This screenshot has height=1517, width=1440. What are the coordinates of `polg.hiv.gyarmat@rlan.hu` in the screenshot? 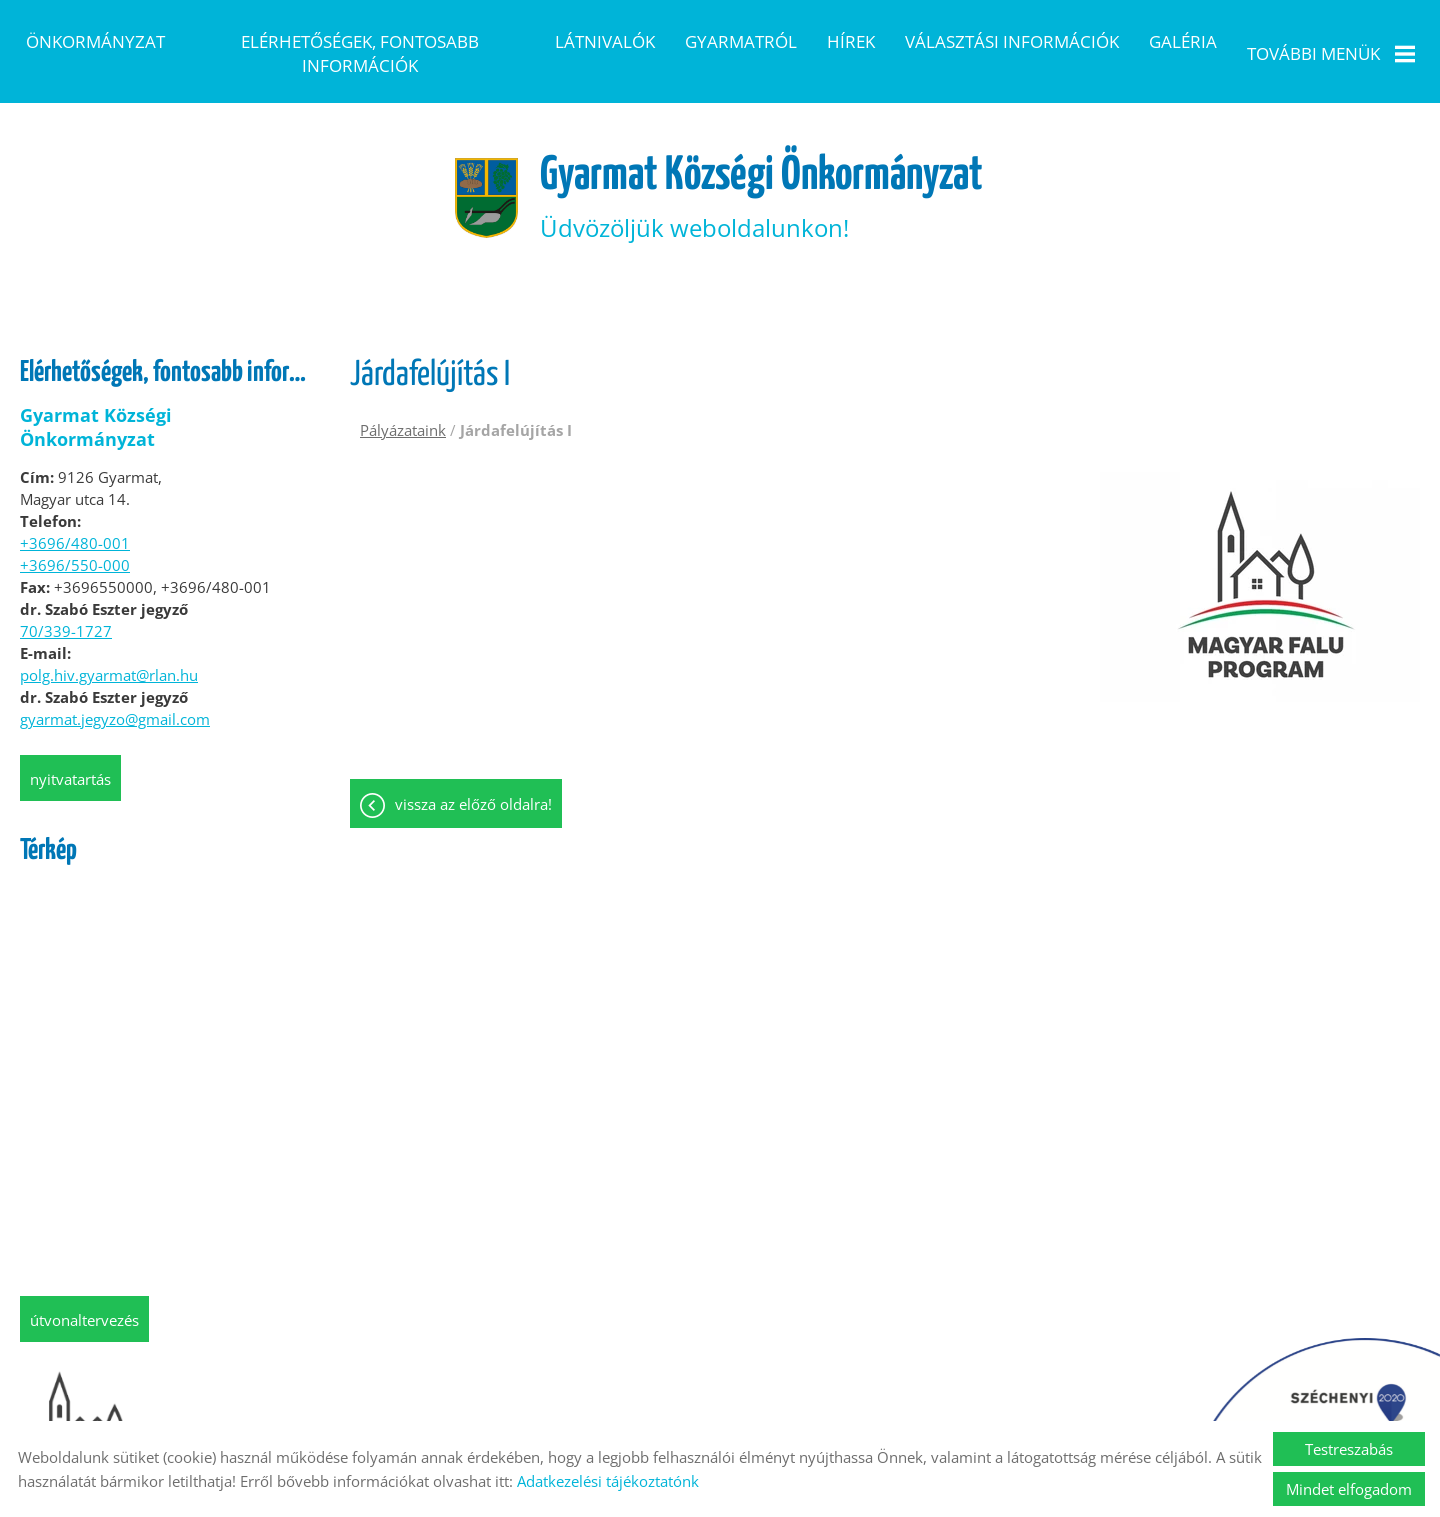 It's located at (109, 644).